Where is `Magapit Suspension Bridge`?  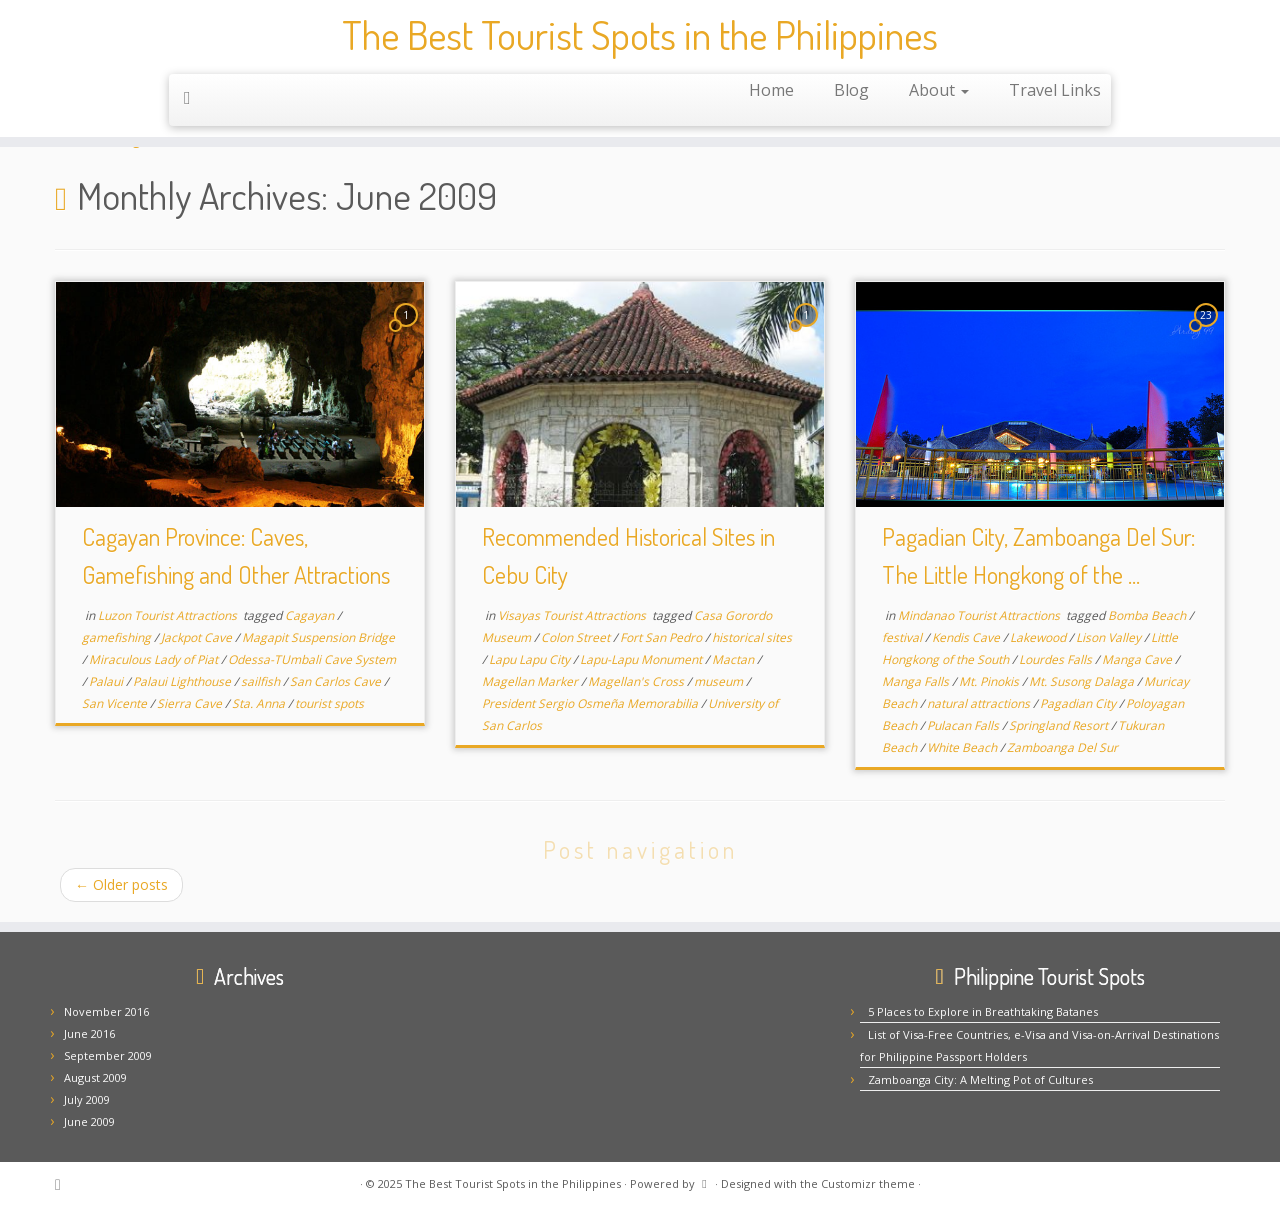
Magapit Suspension Bridge is located at coordinates (318, 637).